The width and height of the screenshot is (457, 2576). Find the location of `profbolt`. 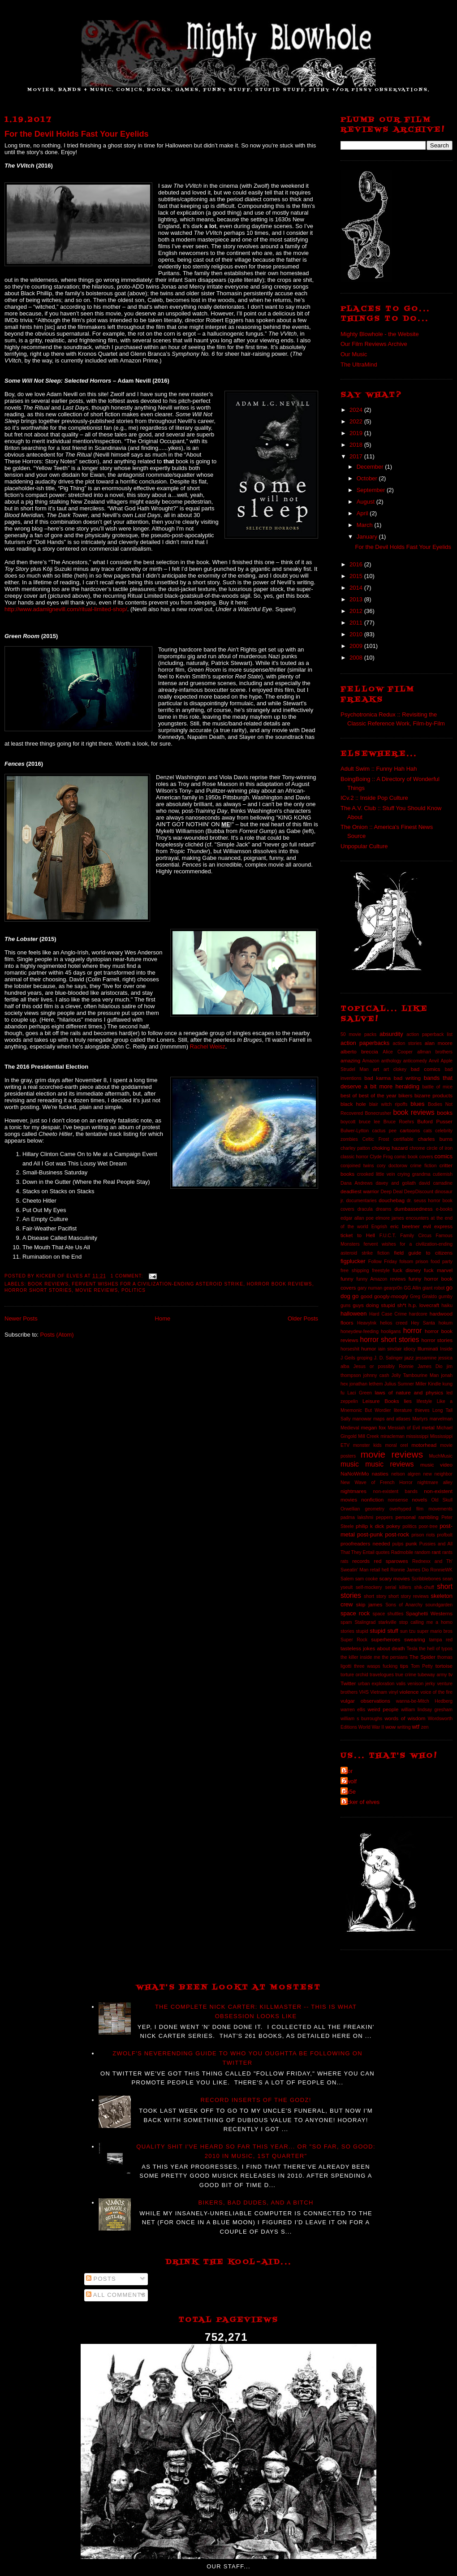

profbolt is located at coordinates (445, 1534).